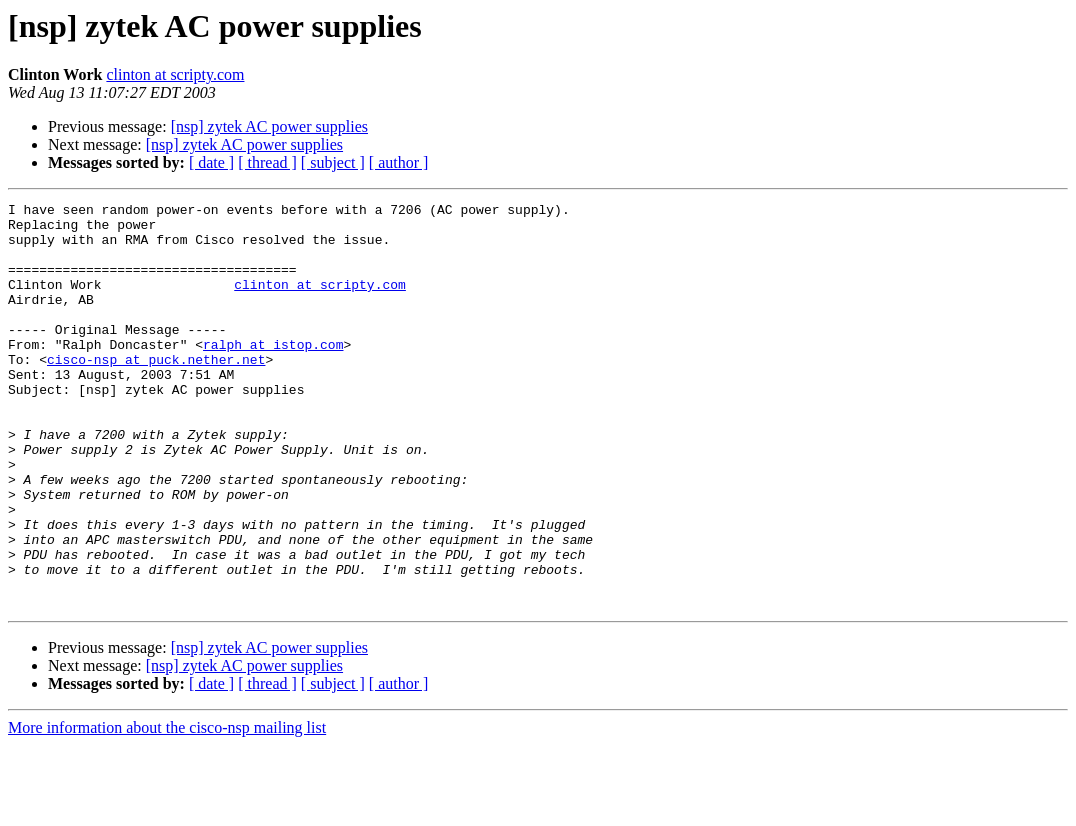 The height and width of the screenshot is (826, 1076). Describe the element at coordinates (273, 374) in the screenshot. I see `ralph at istop.com` at that location.